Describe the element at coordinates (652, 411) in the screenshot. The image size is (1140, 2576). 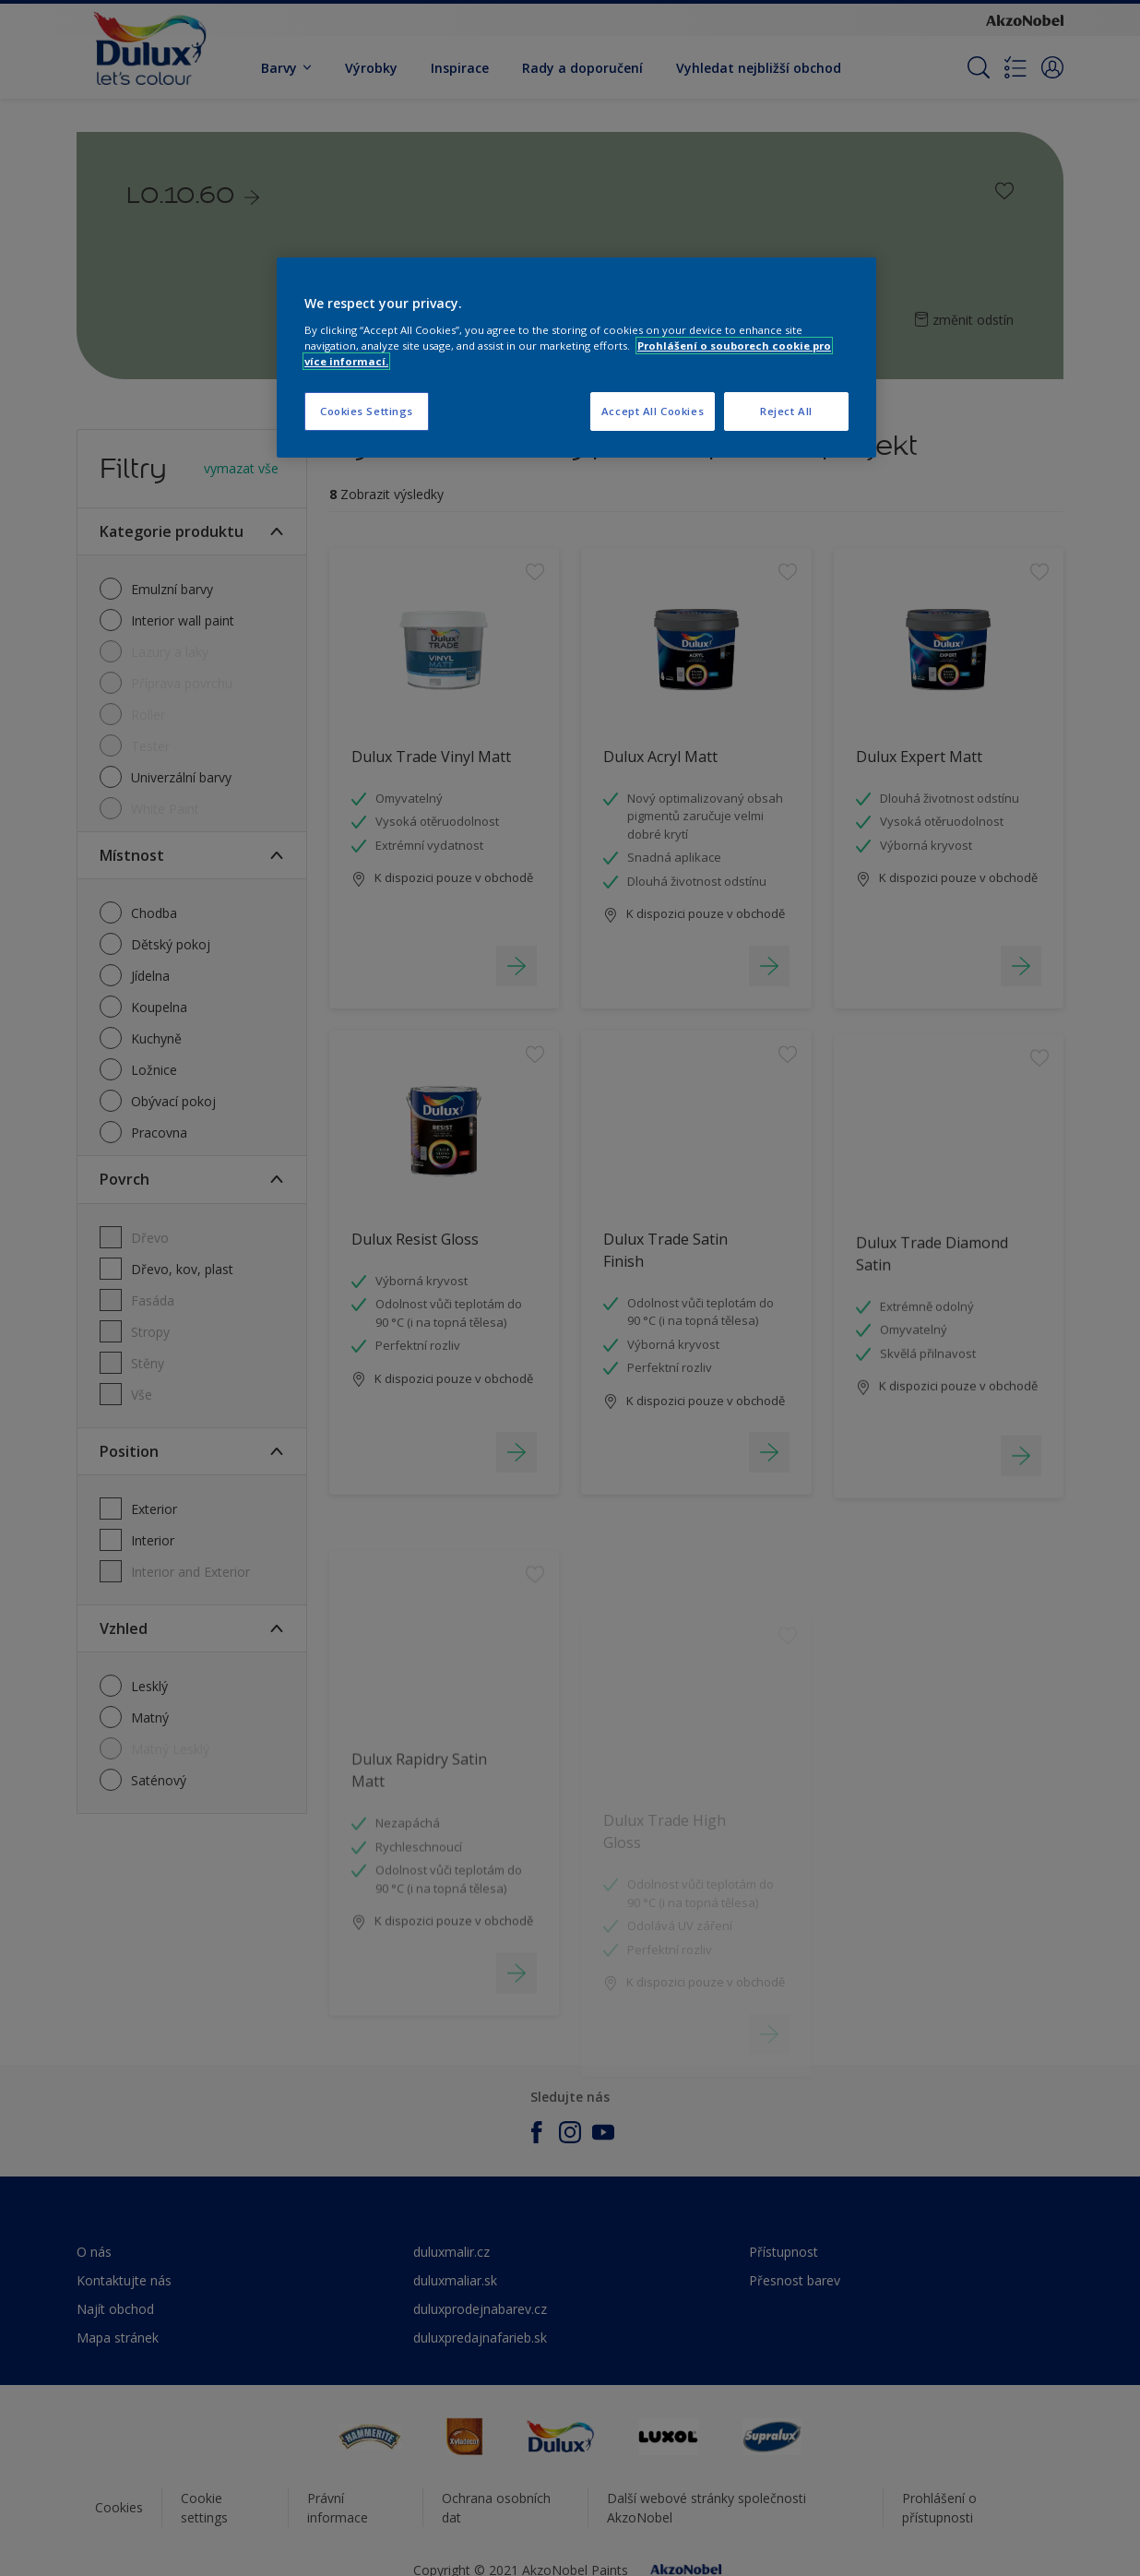
I see `Accept All Cookies` at that location.